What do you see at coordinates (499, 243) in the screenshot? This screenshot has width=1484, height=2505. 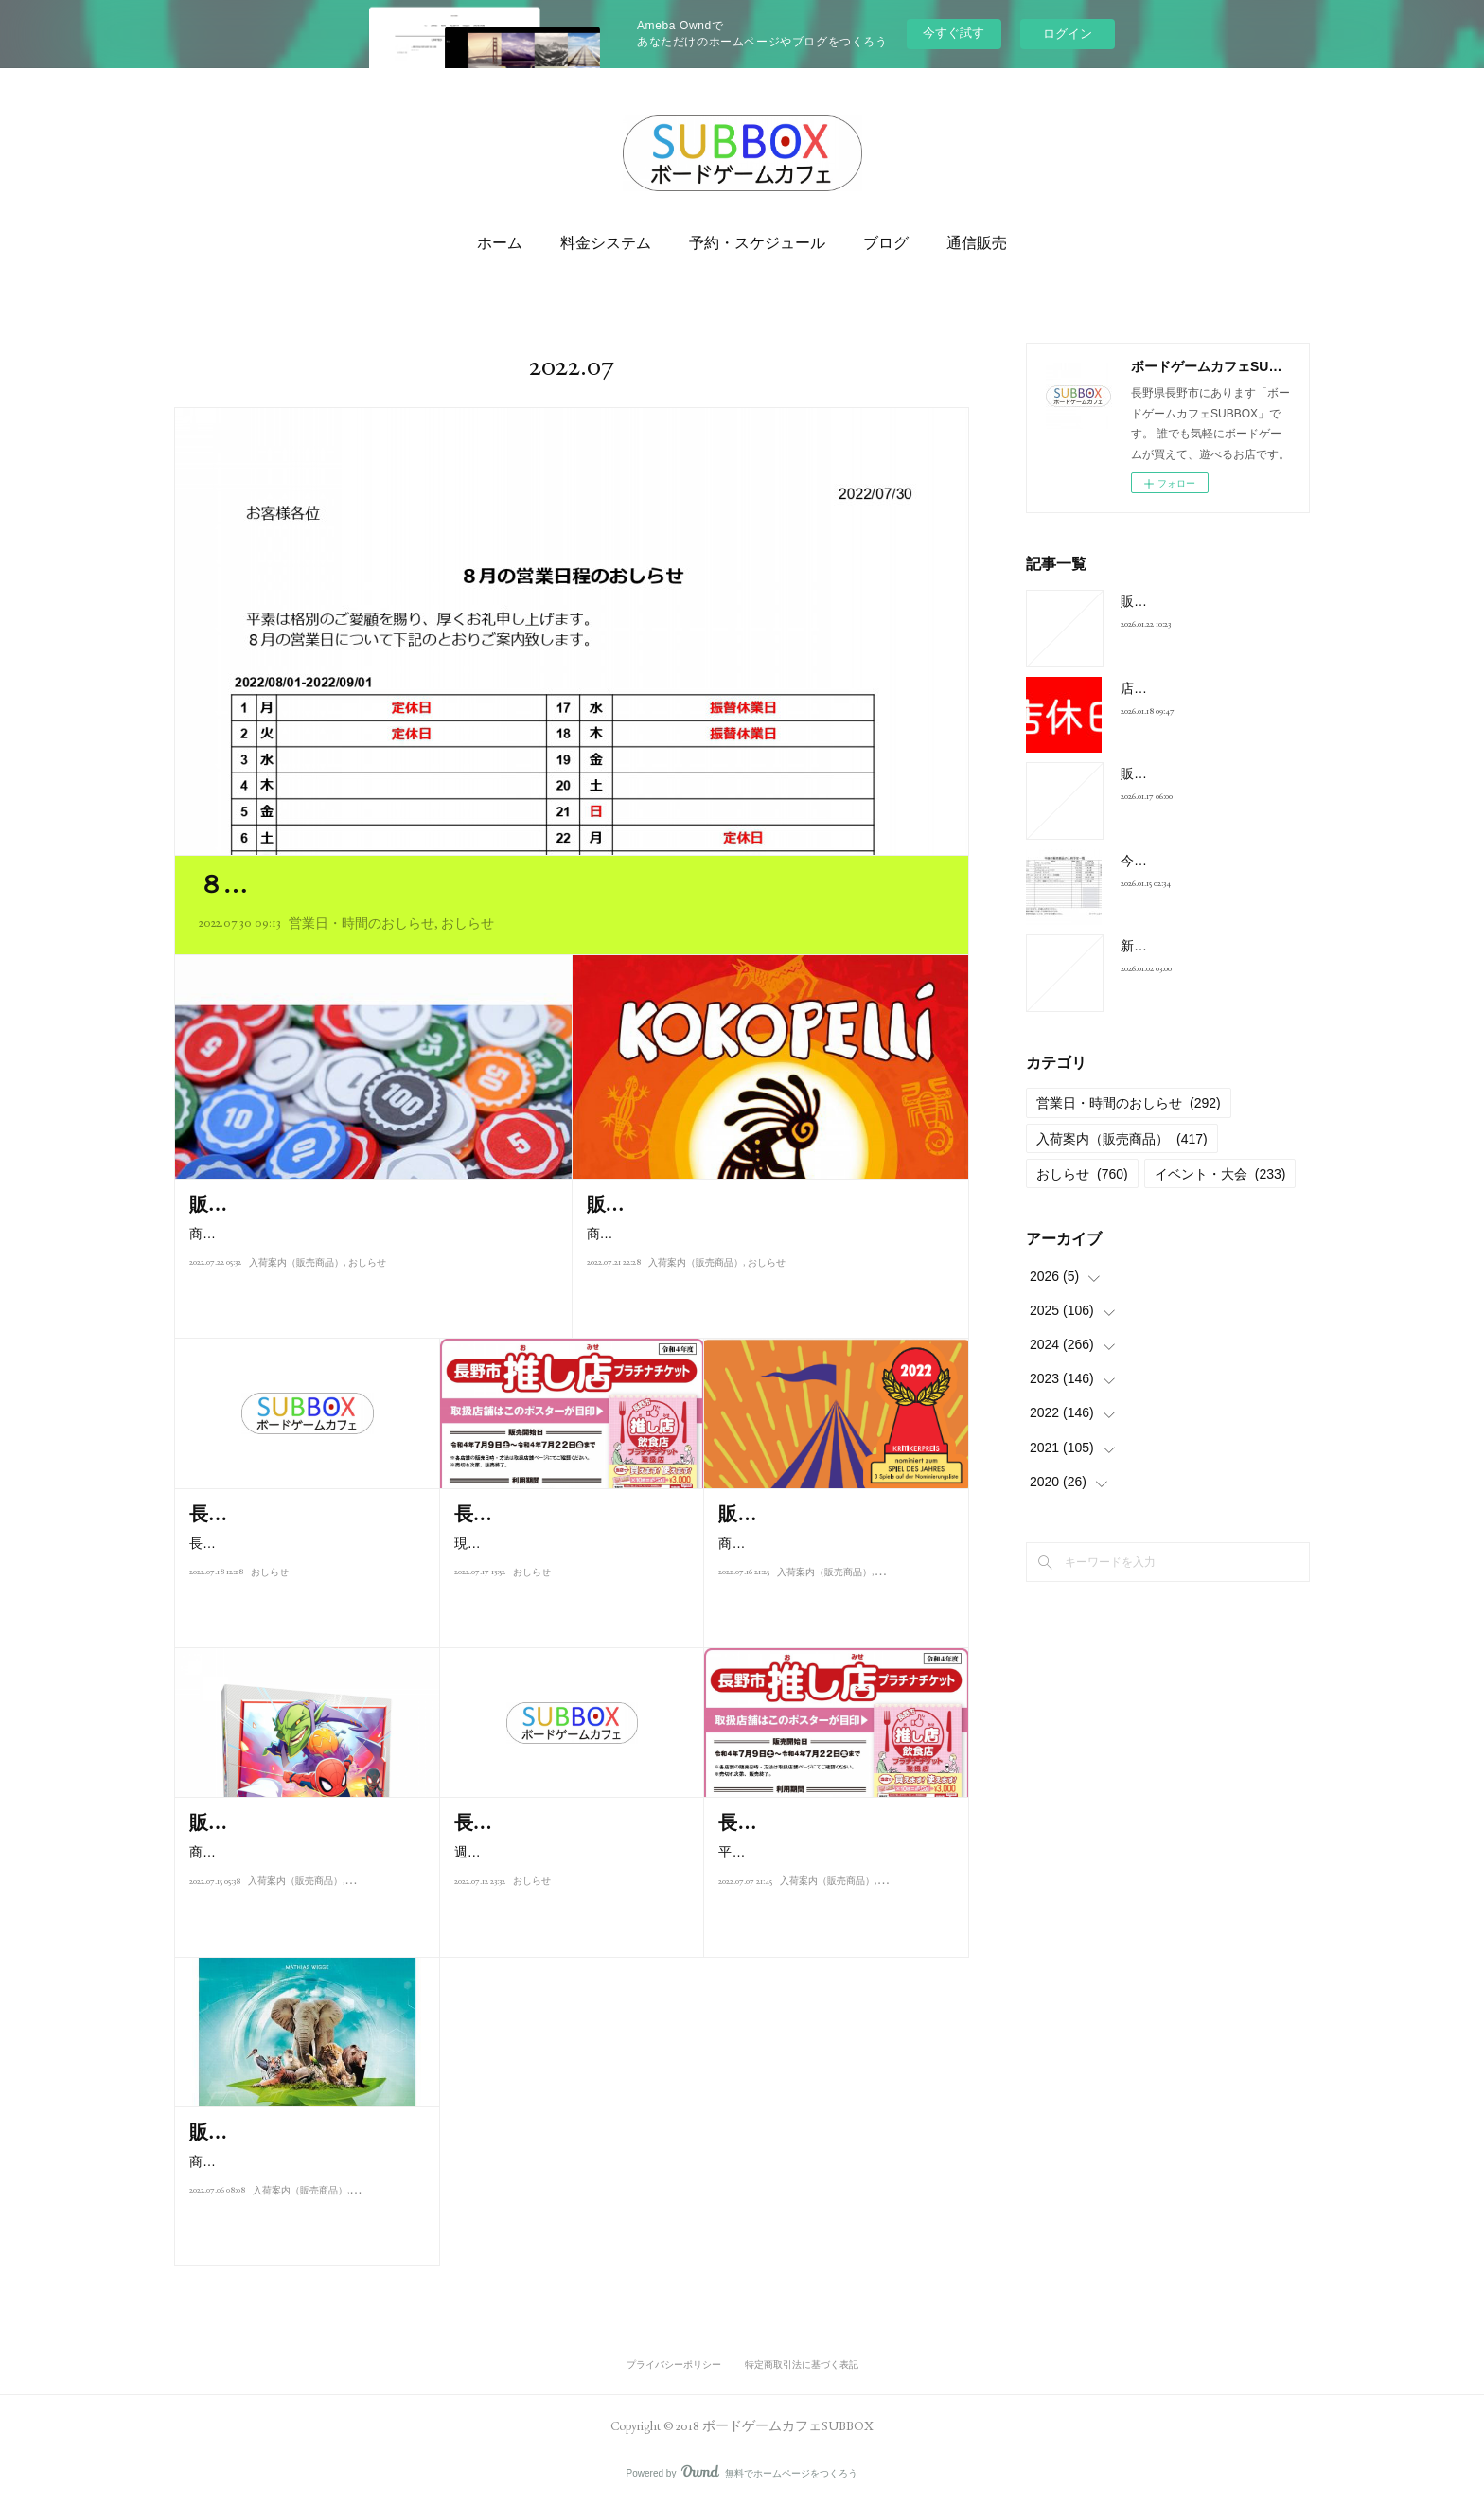 I see `ホーム` at bounding box center [499, 243].